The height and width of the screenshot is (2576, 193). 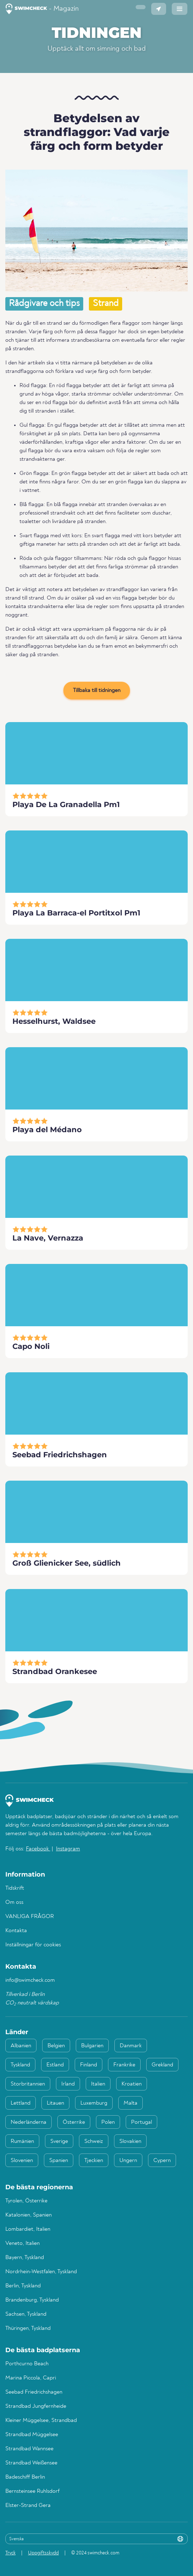 What do you see at coordinates (23, 2286) in the screenshot?
I see `Berlin, Tyskland` at bounding box center [23, 2286].